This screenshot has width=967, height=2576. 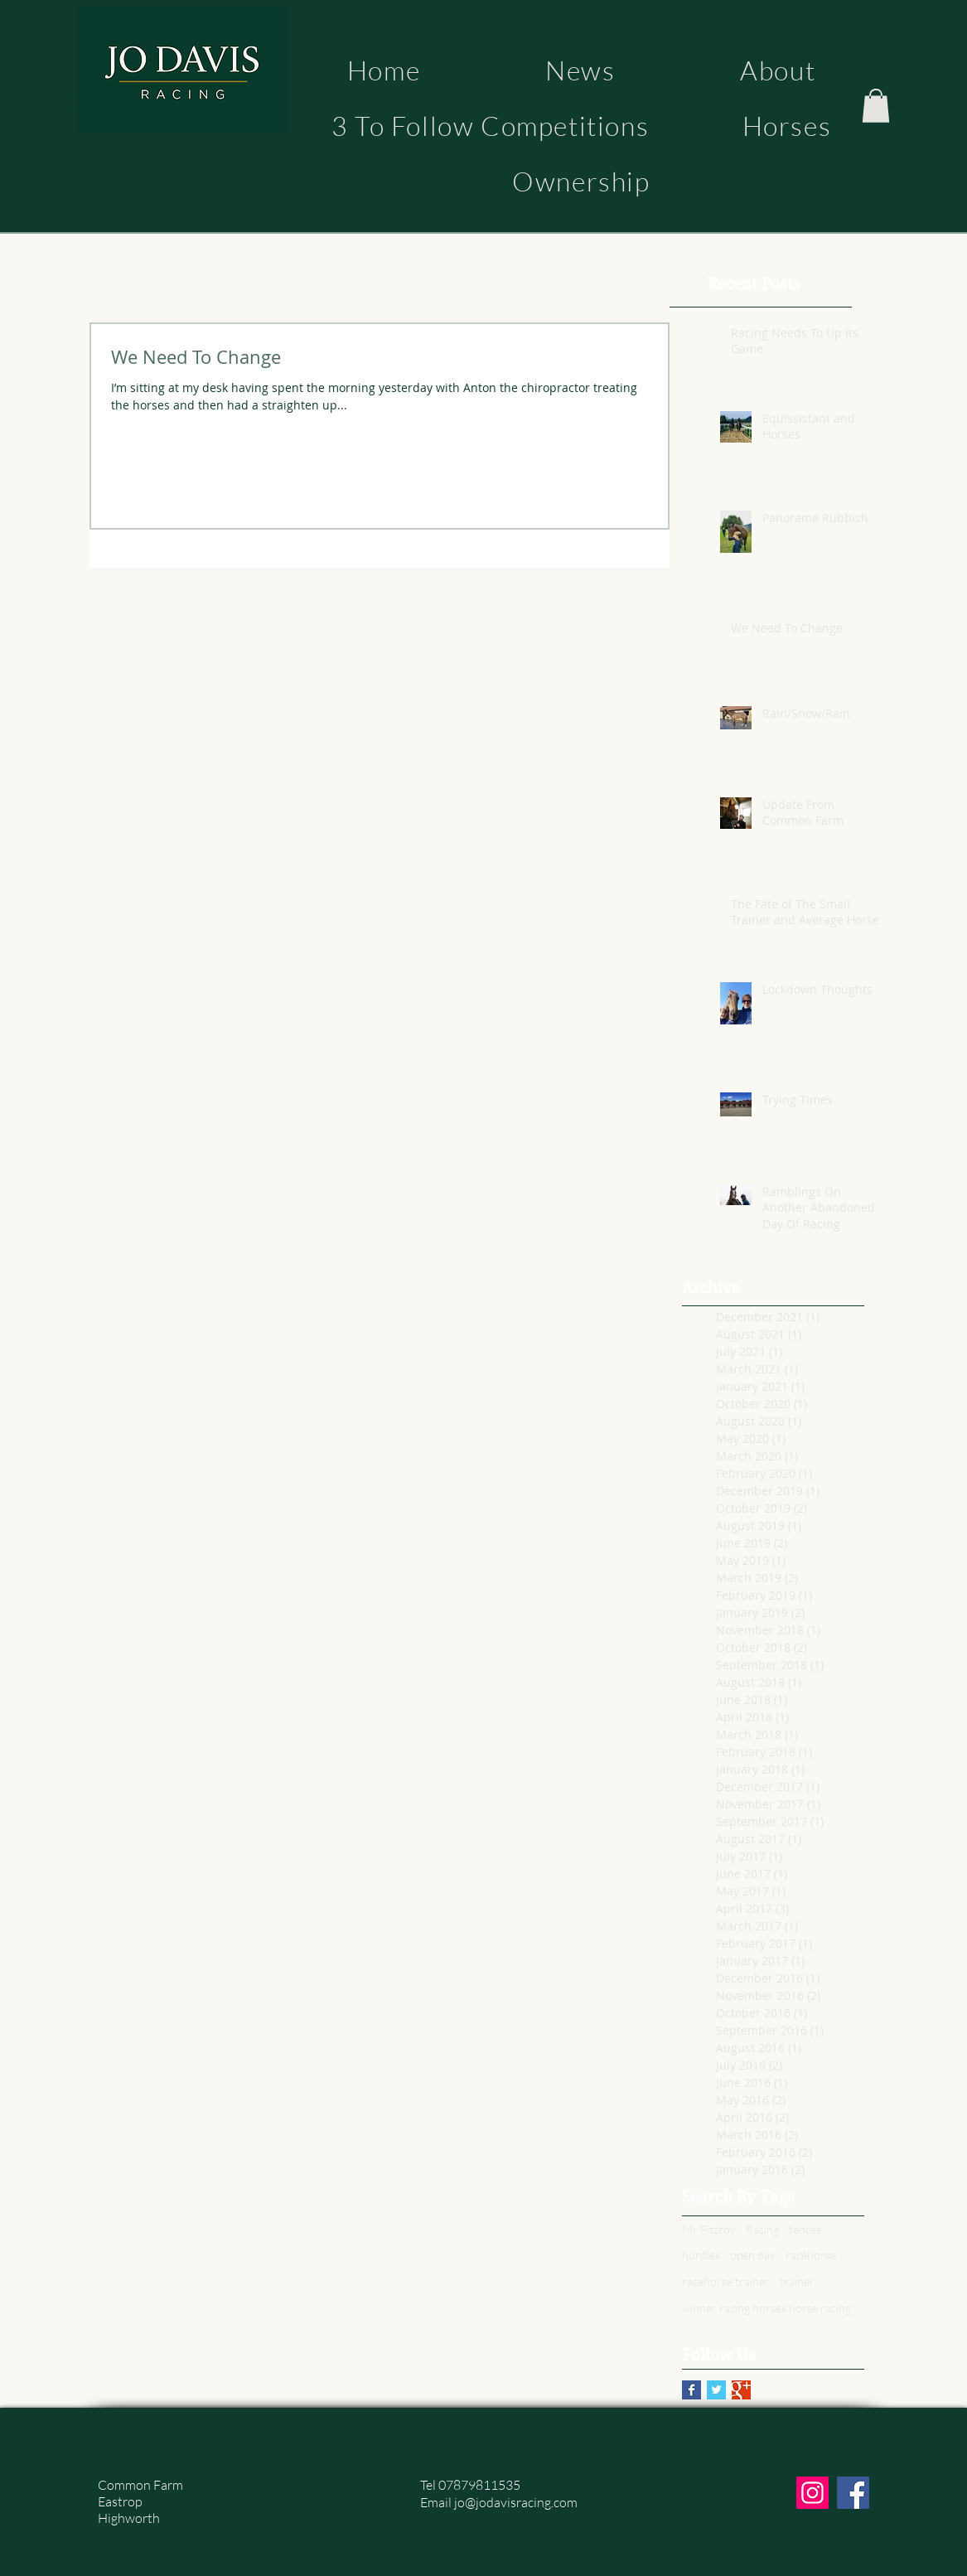 I want to click on trainer, so click(x=797, y=2281).